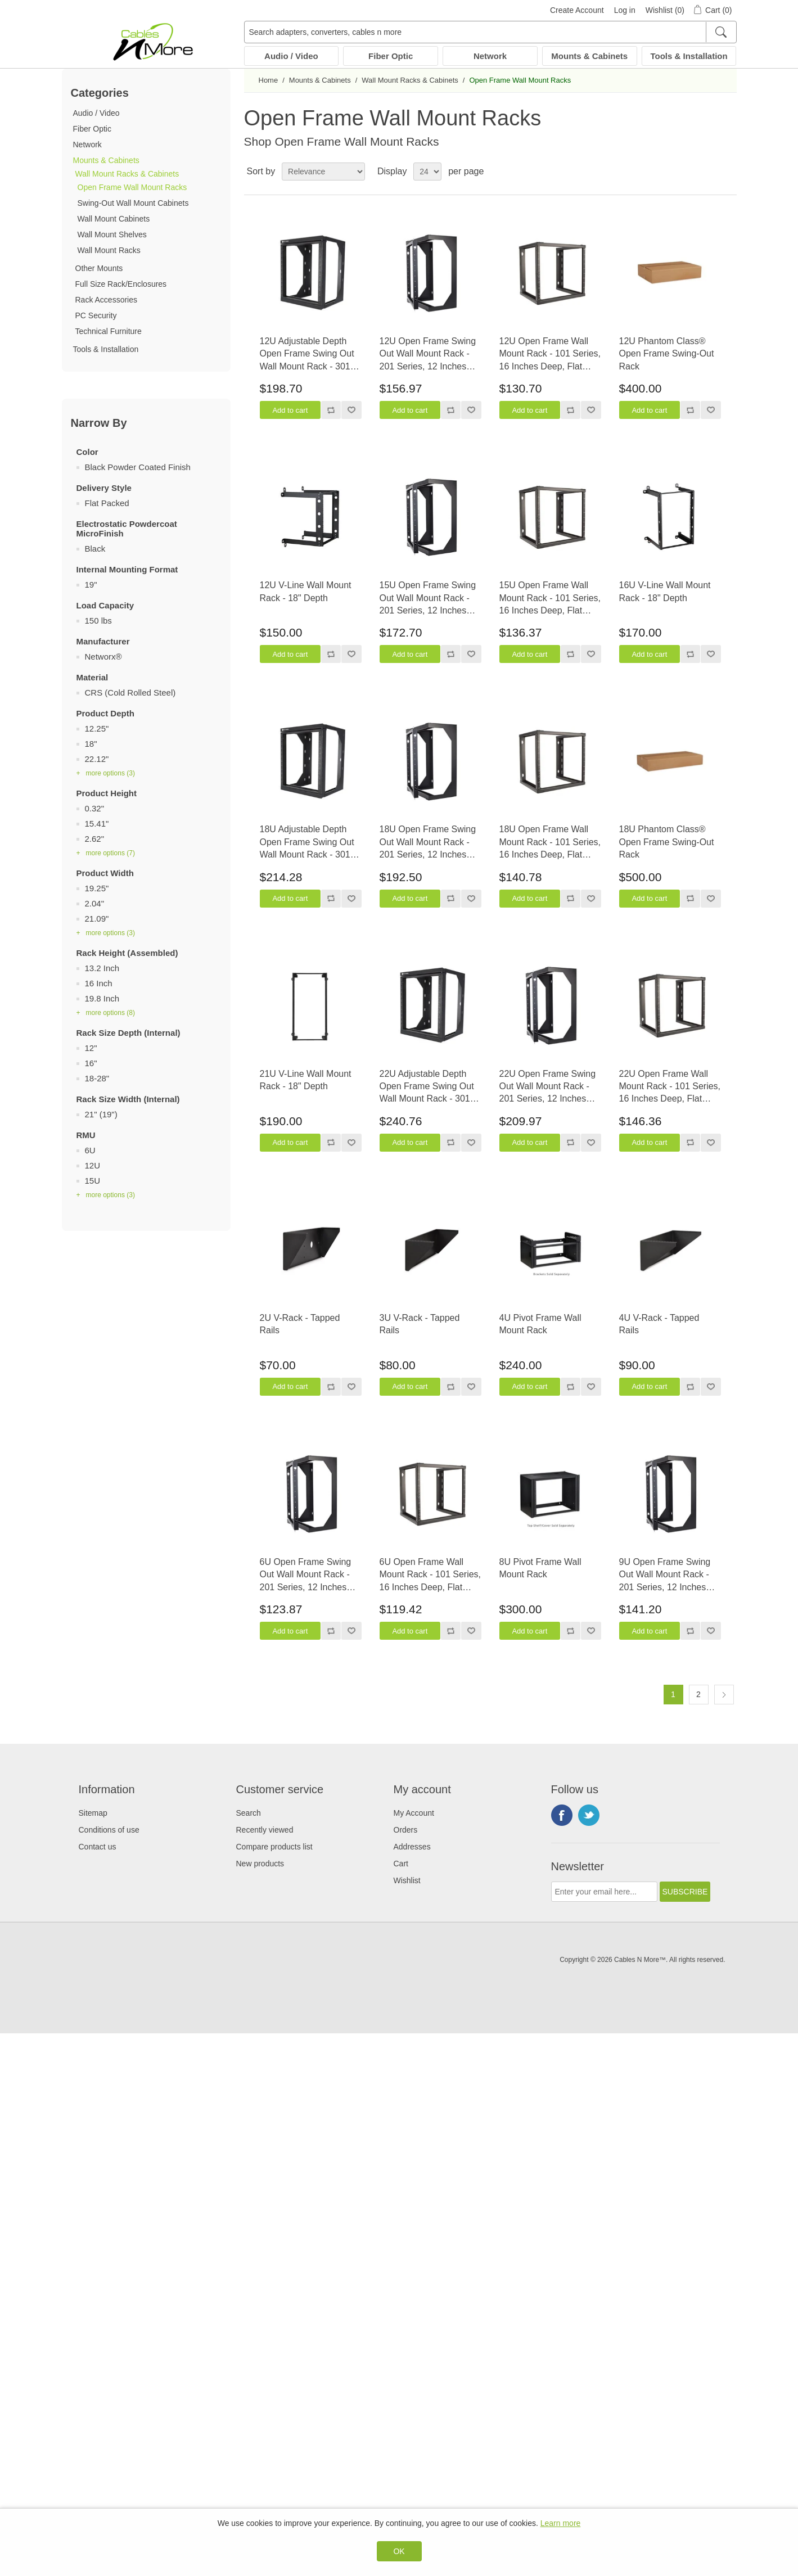  Describe the element at coordinates (109, 250) in the screenshot. I see `Wall Mount Racks` at that location.